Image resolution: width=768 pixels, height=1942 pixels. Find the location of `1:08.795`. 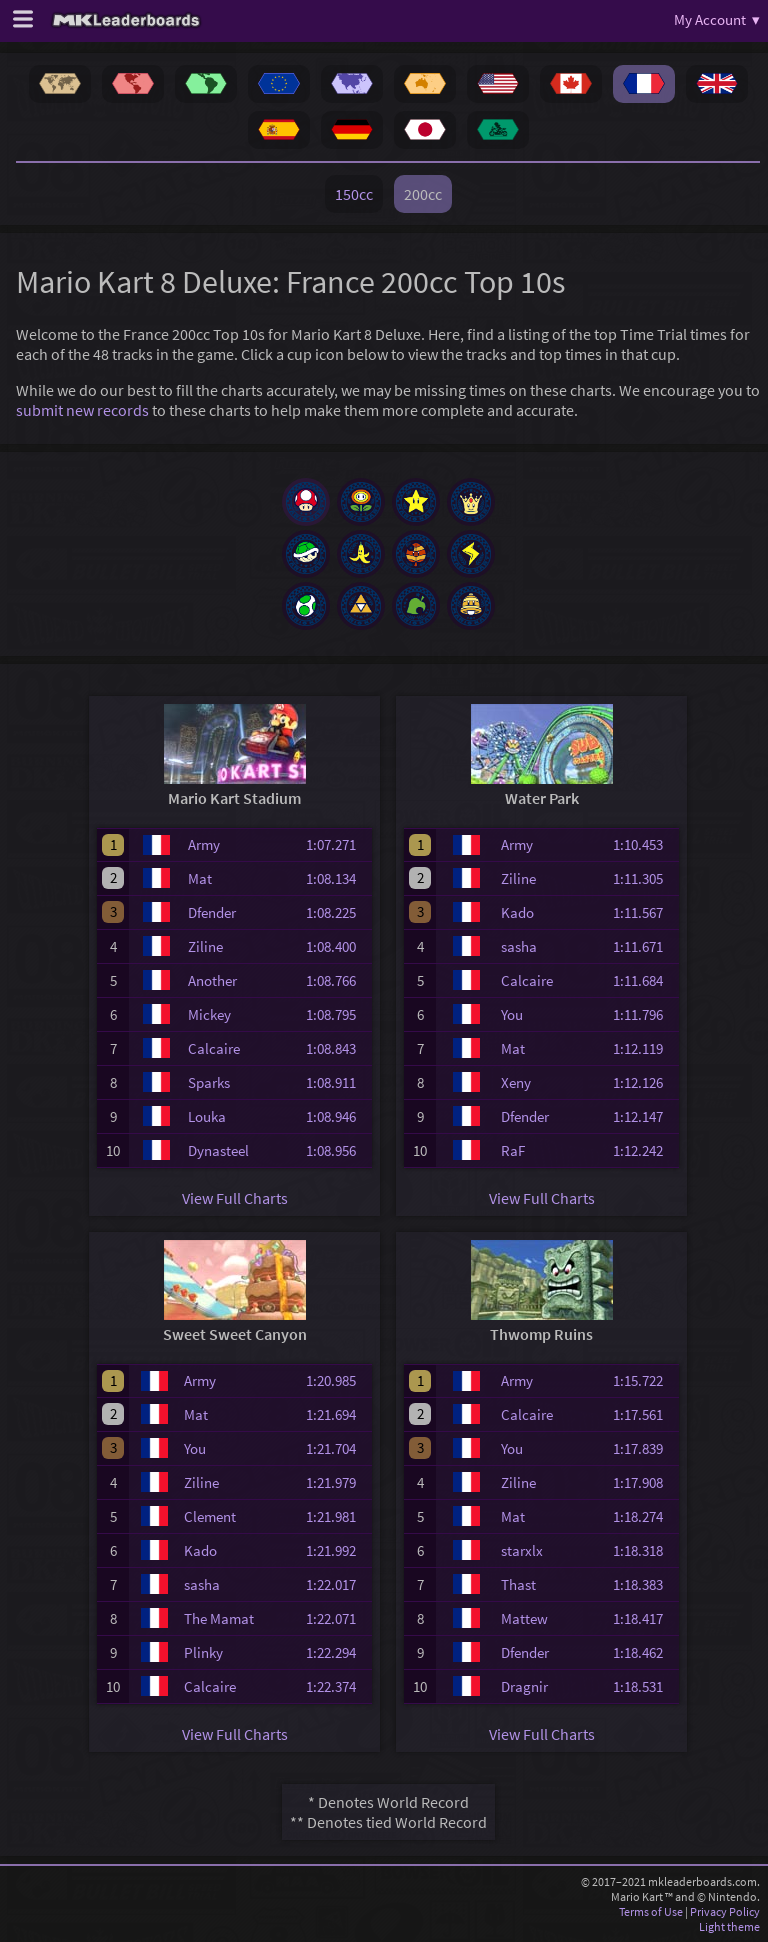

1:08.795 is located at coordinates (337, 1014).